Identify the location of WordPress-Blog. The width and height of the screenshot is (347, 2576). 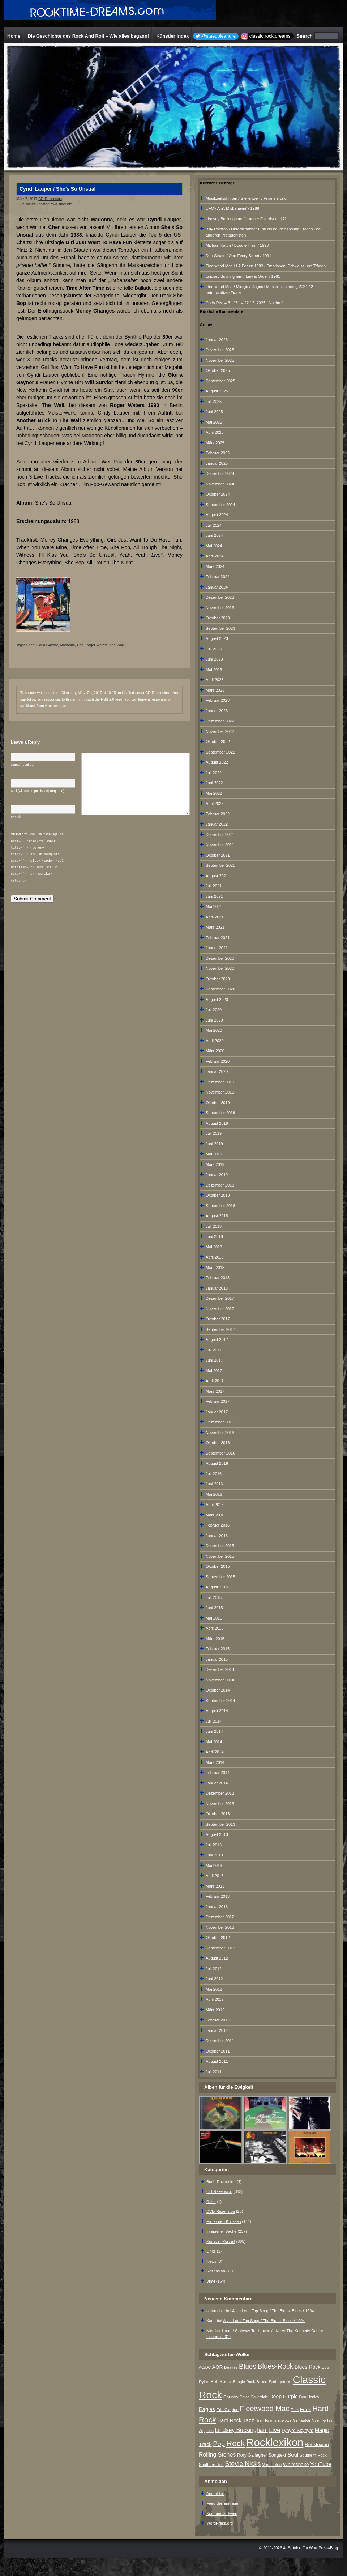
(323, 2548).